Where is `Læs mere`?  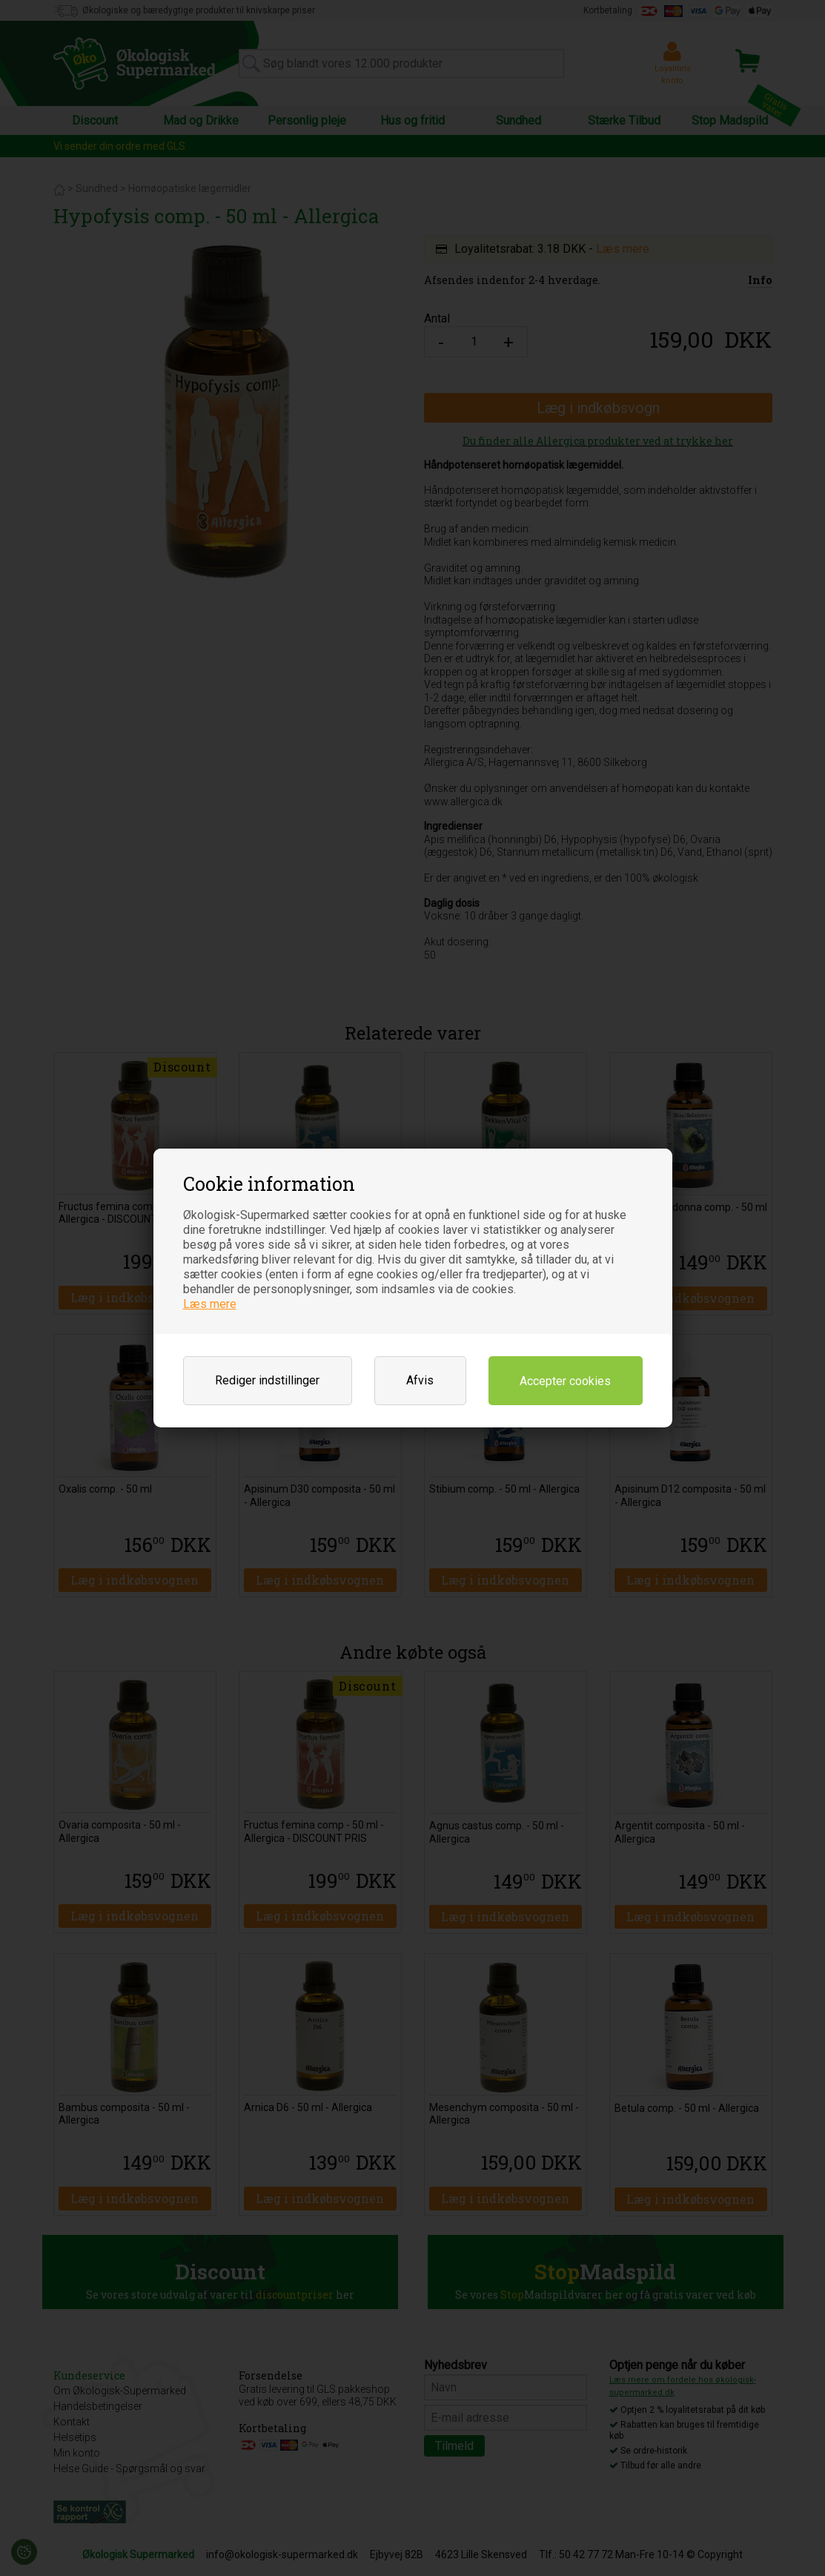 Læs mere is located at coordinates (209, 1304).